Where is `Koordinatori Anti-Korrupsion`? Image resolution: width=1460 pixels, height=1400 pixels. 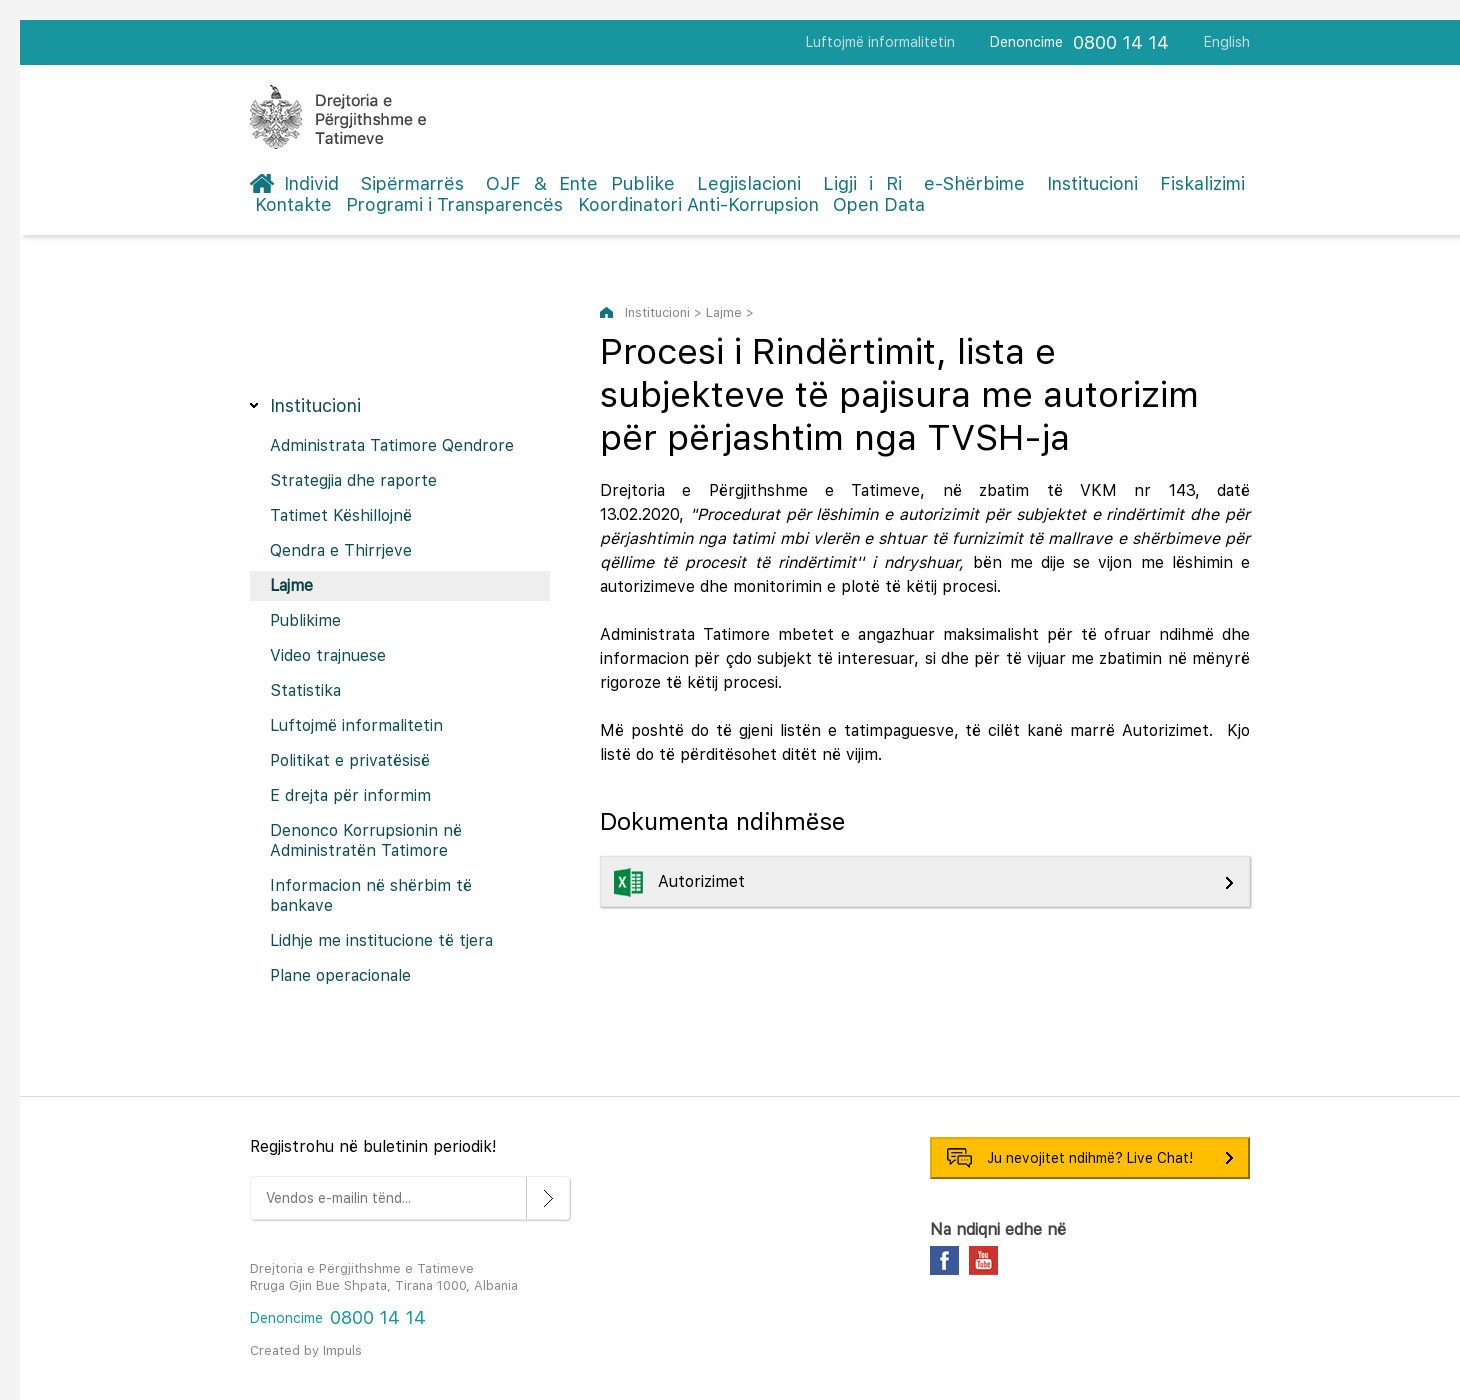 Koordinatori Anti-Korrupsion is located at coordinates (698, 204).